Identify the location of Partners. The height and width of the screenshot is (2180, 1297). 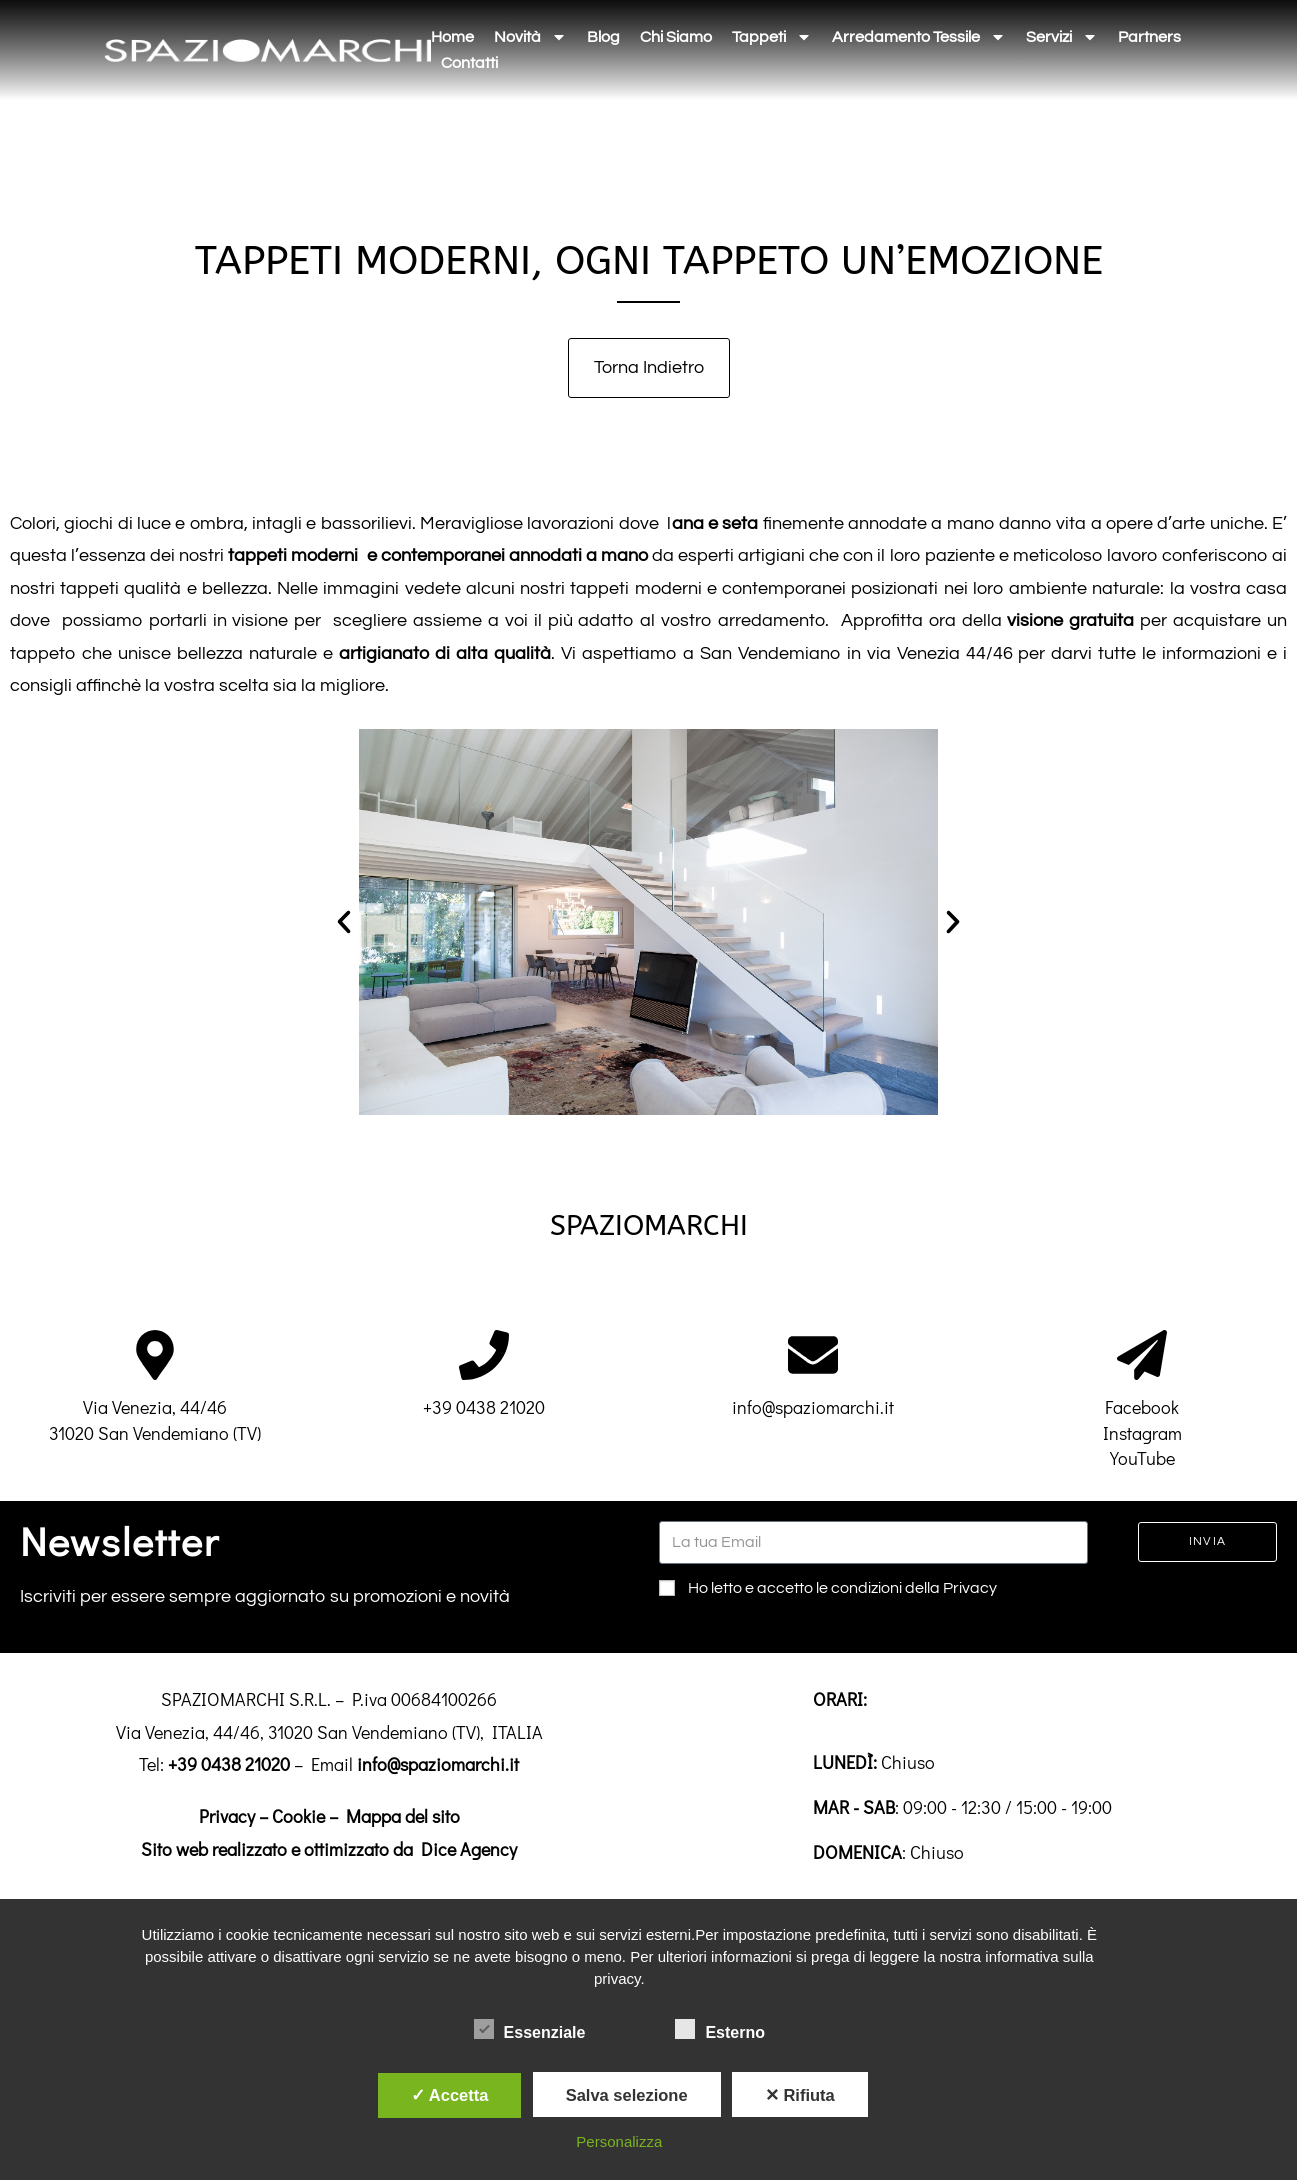
(1149, 37).